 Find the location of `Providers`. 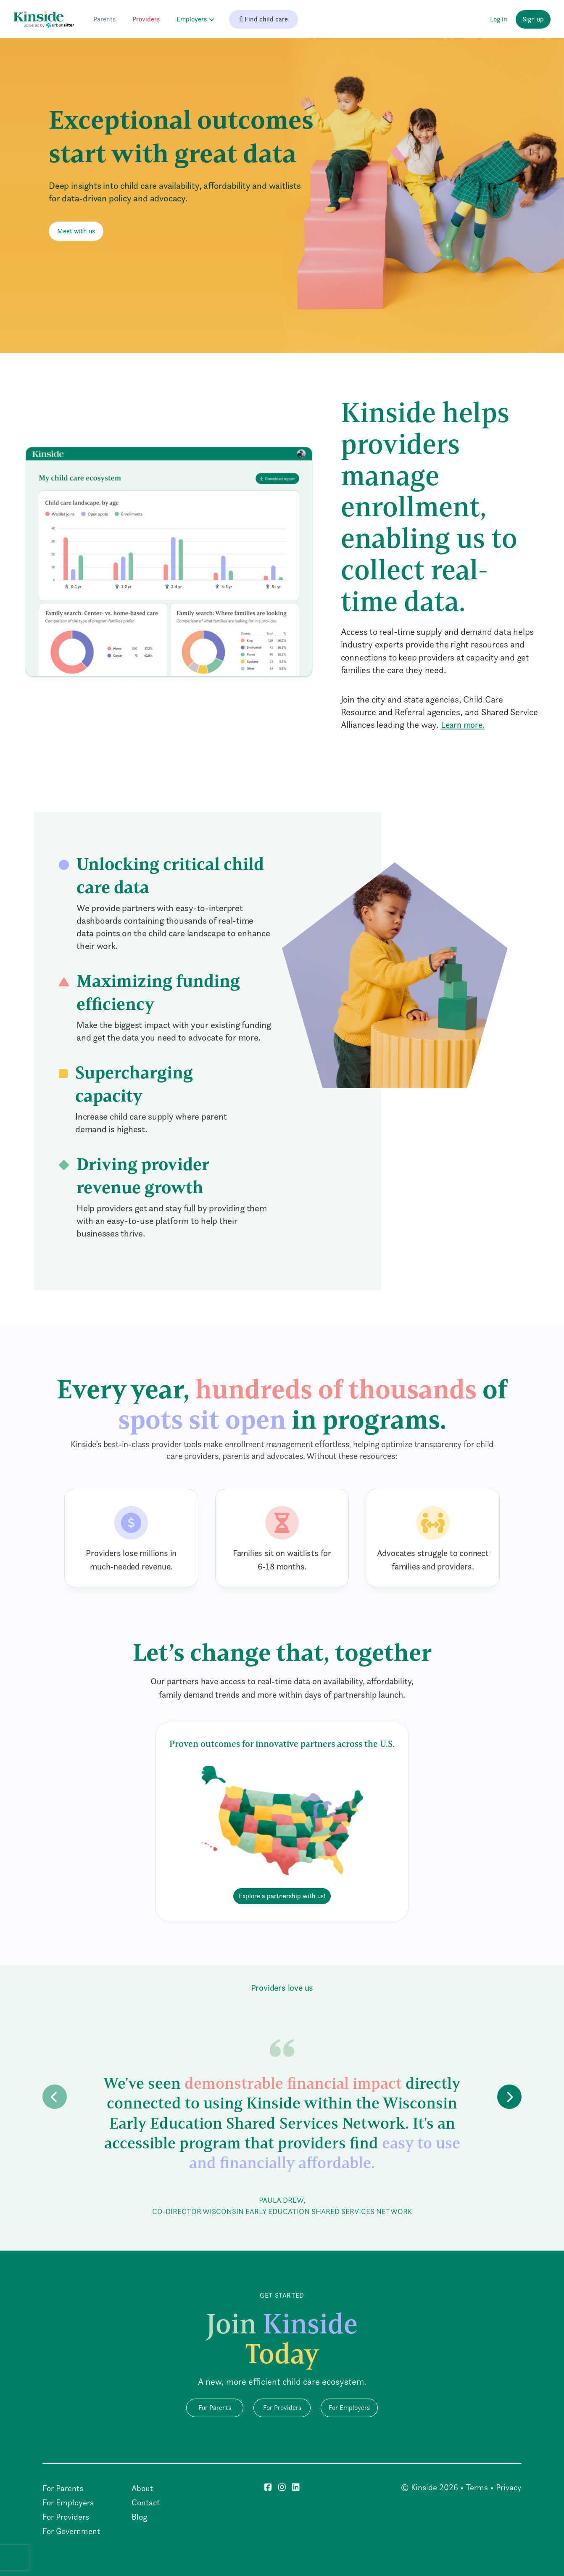

Providers is located at coordinates (146, 19).